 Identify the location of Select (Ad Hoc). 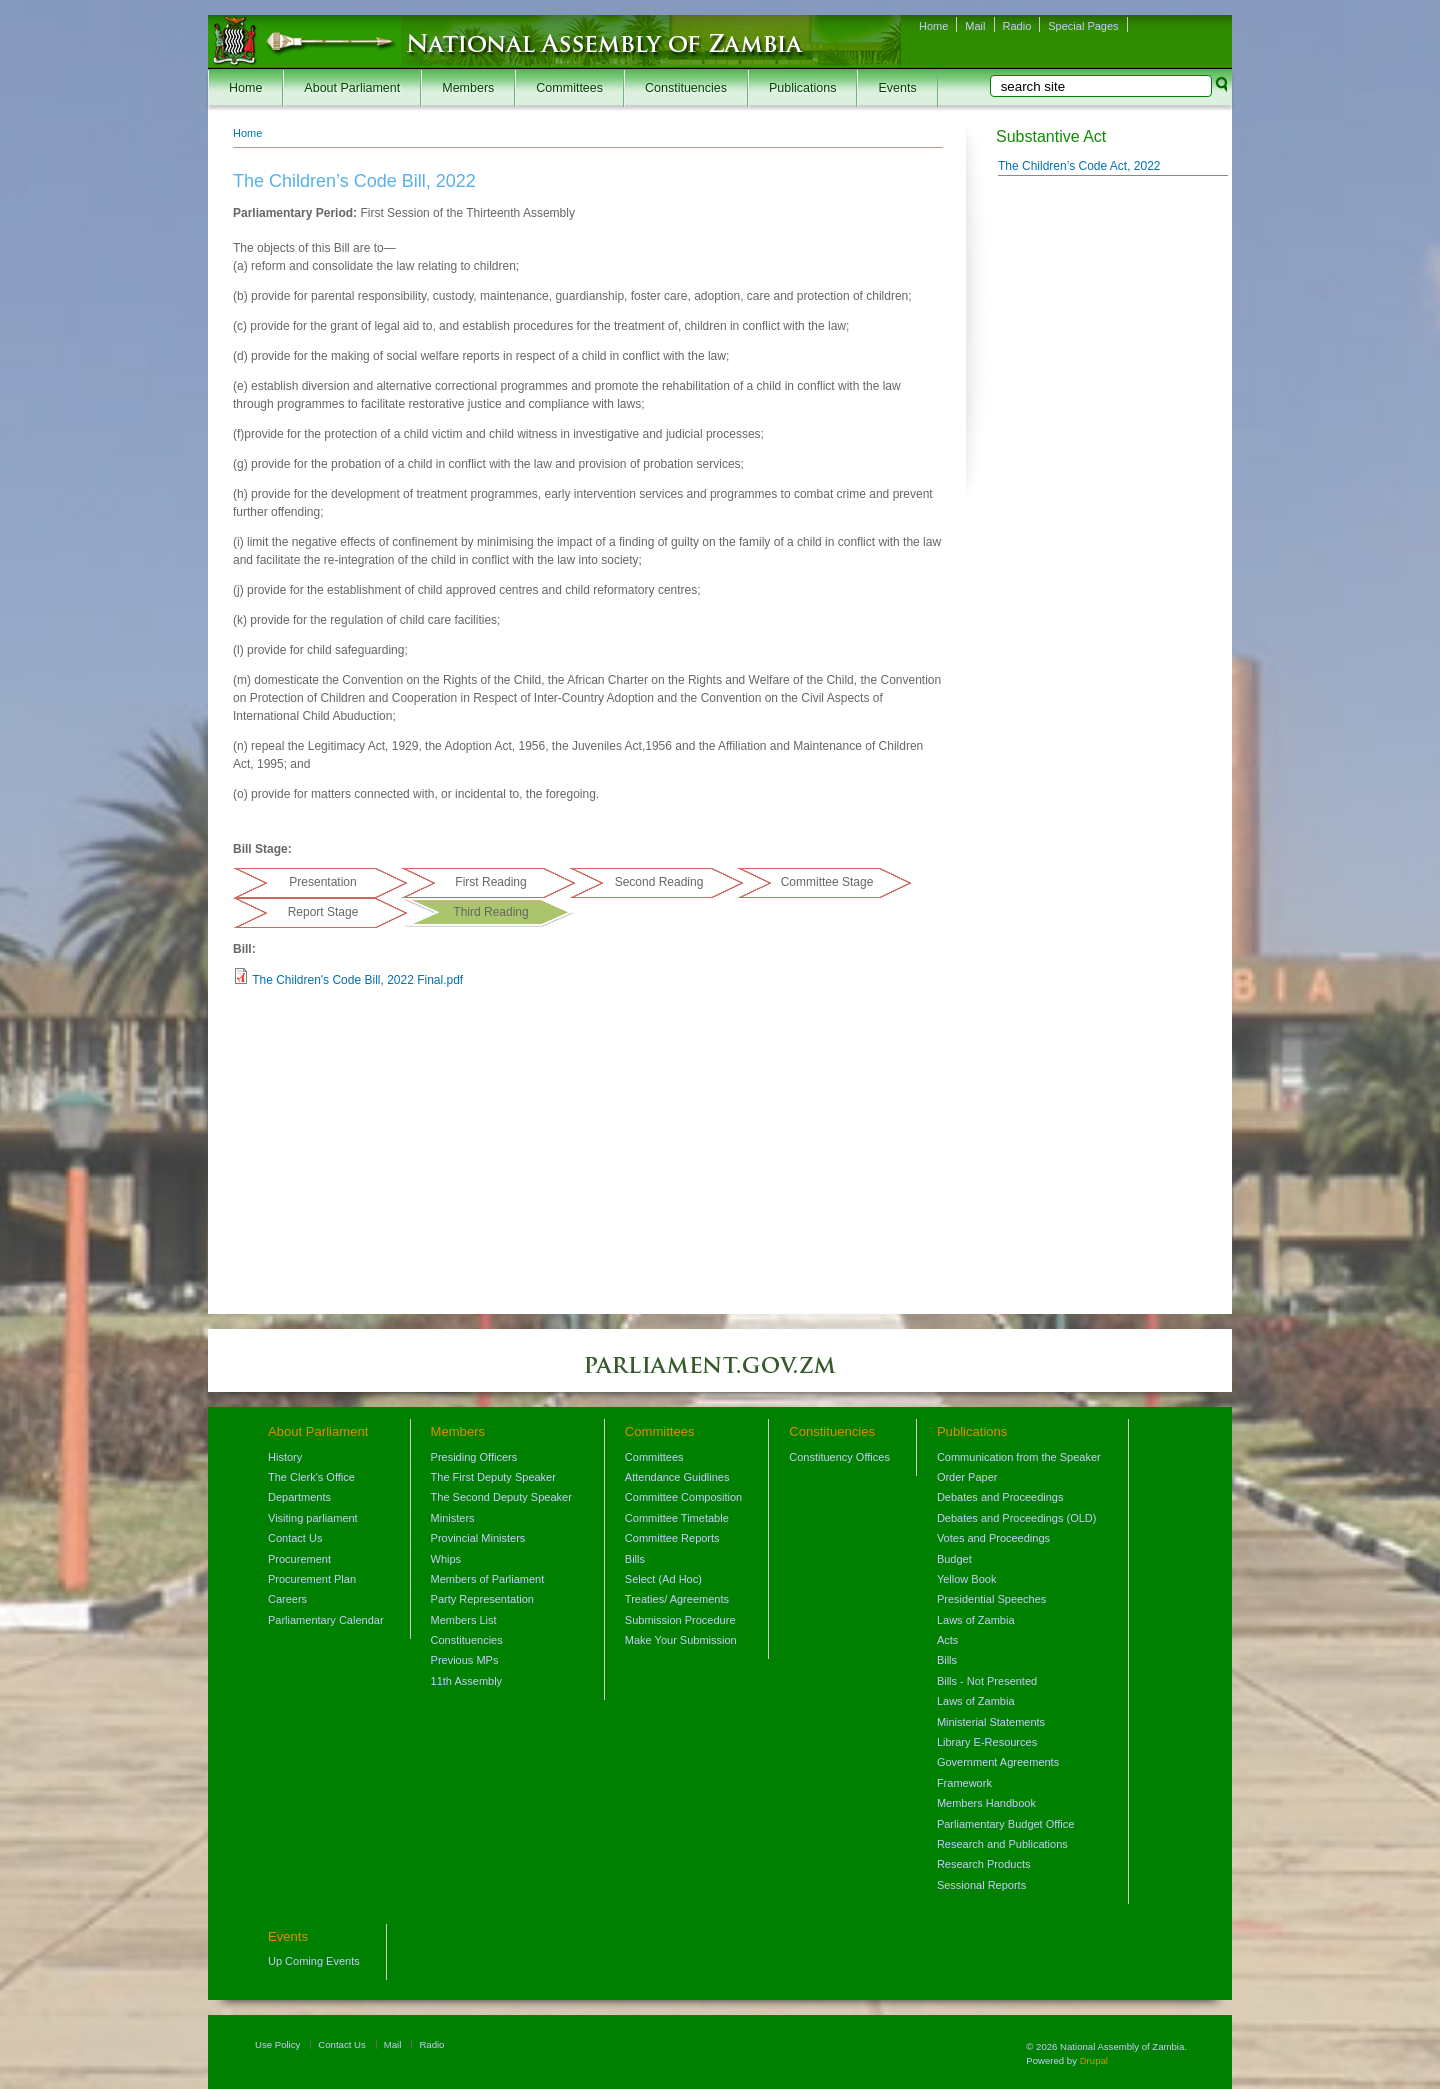
(663, 1579).